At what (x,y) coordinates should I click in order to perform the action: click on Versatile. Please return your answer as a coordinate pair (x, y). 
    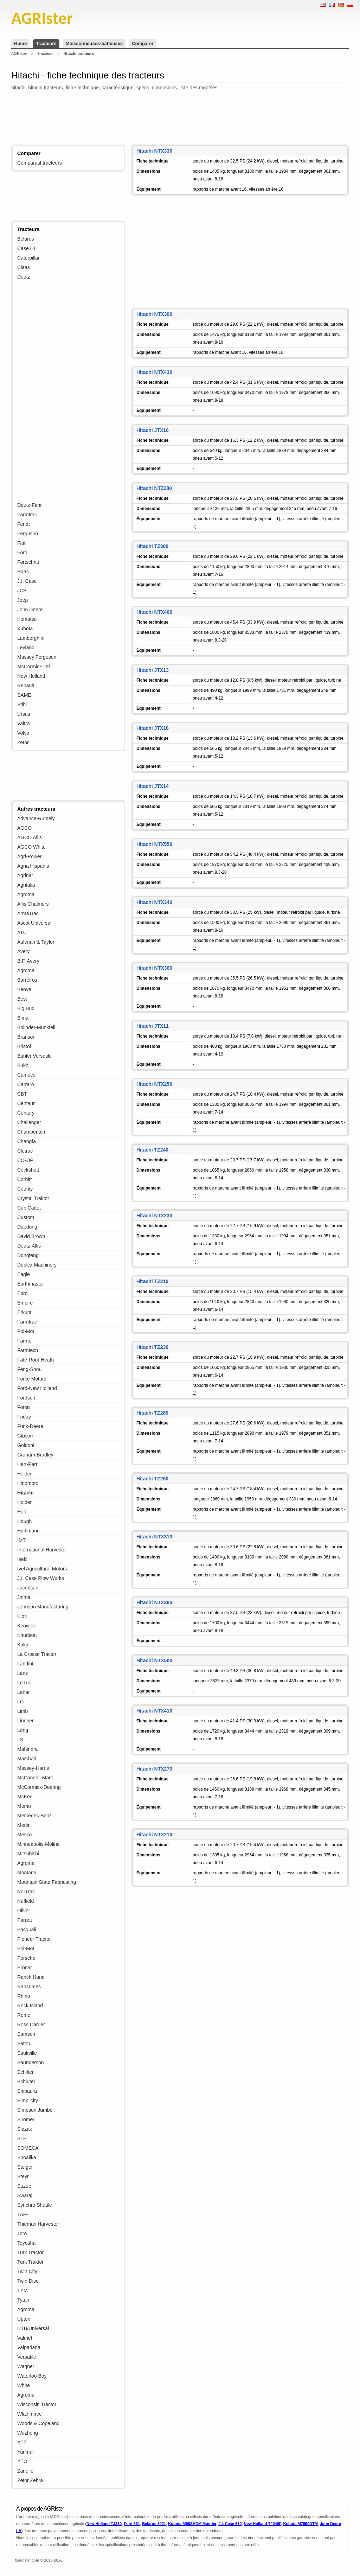
    Looking at the image, I should click on (26, 2357).